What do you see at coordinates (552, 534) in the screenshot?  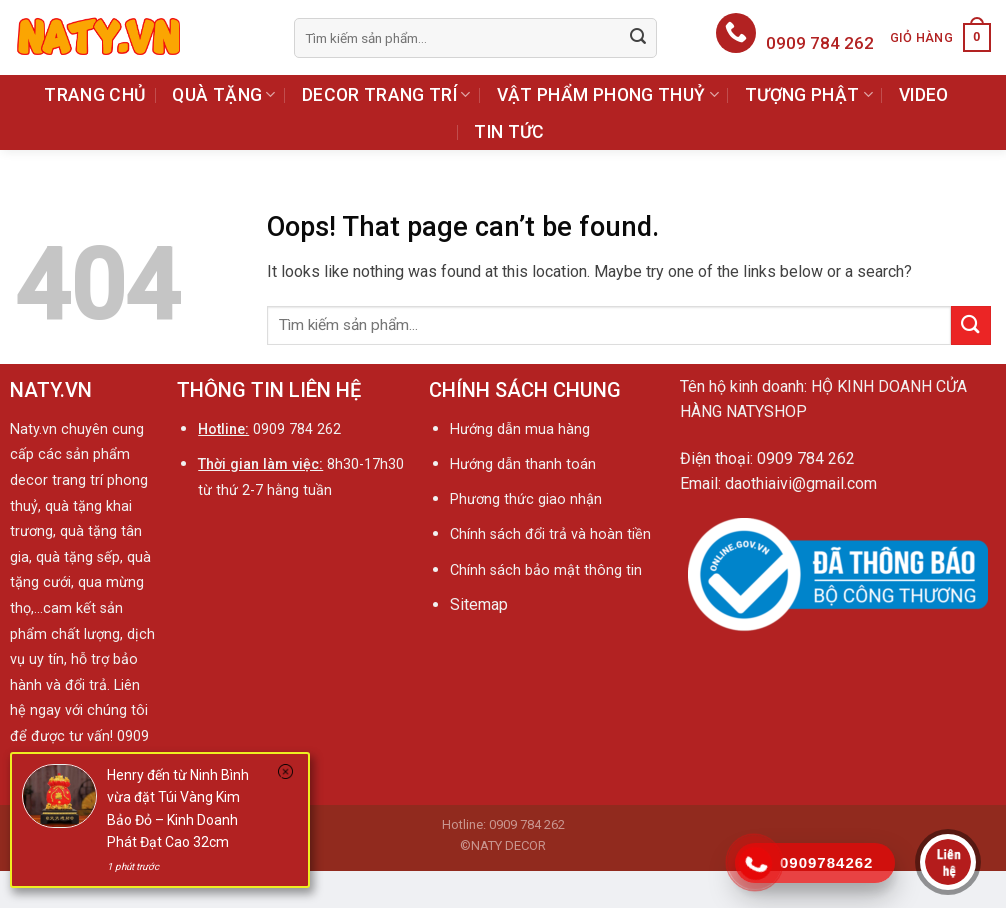 I see `Chính sách đổi trả và hoàn tiền` at bounding box center [552, 534].